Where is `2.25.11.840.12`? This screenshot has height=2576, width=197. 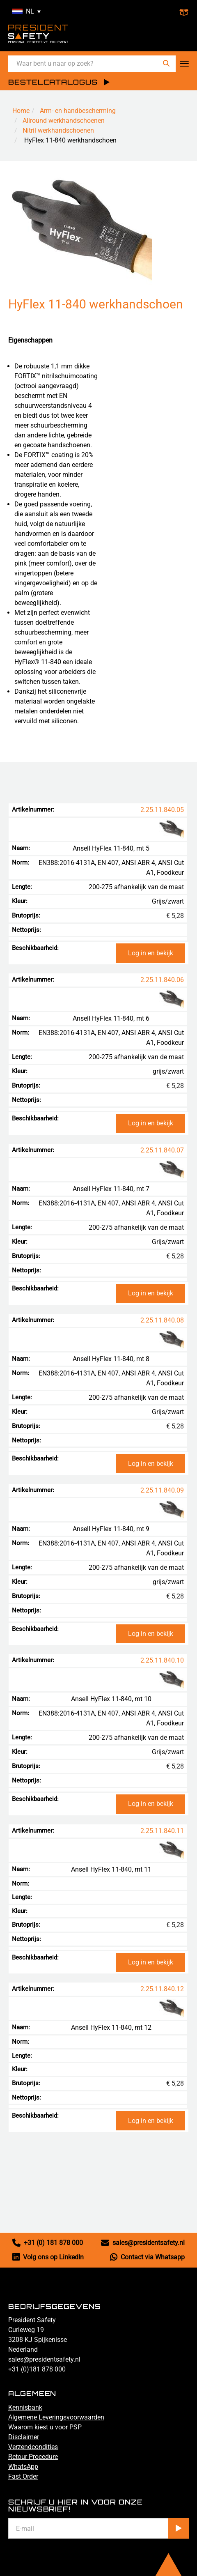
2.25.11.840.12 is located at coordinates (162, 1989).